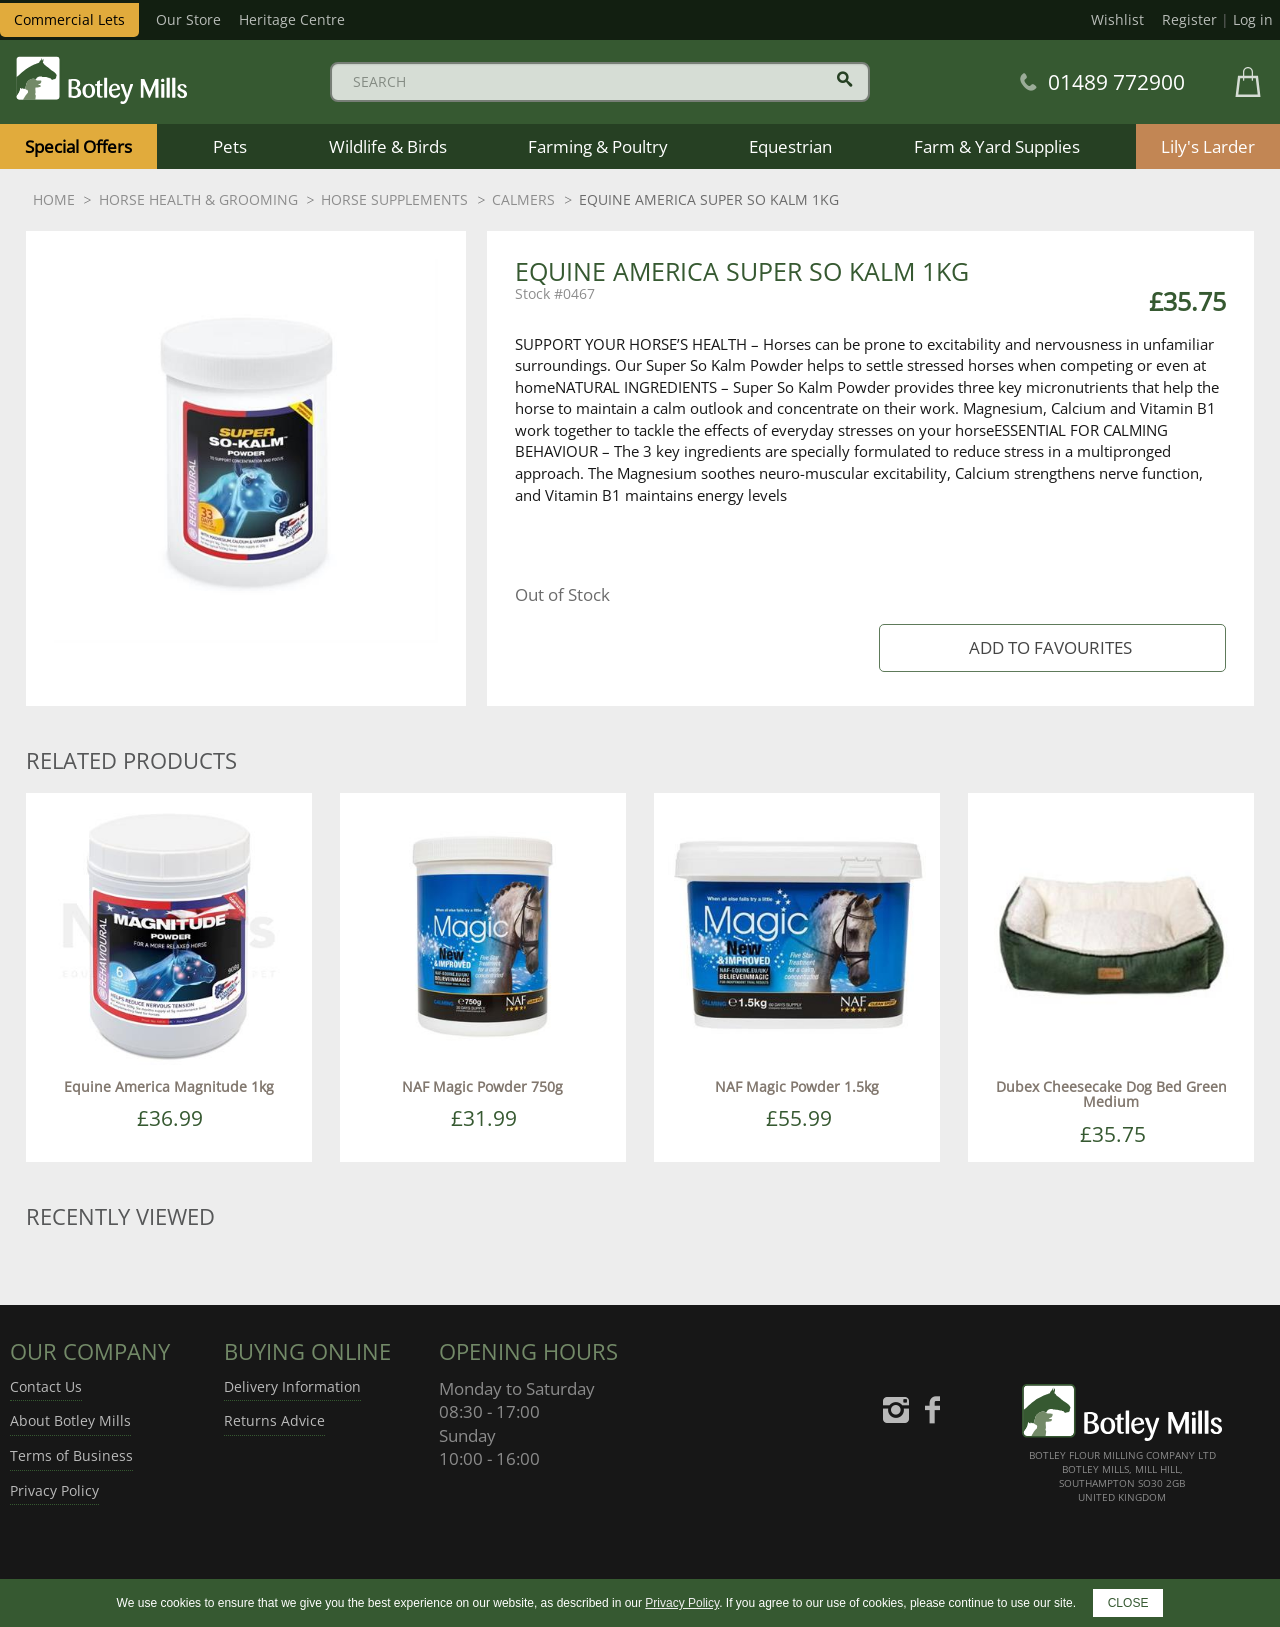 The image size is (1280, 1627). I want to click on Register, so click(1189, 19).